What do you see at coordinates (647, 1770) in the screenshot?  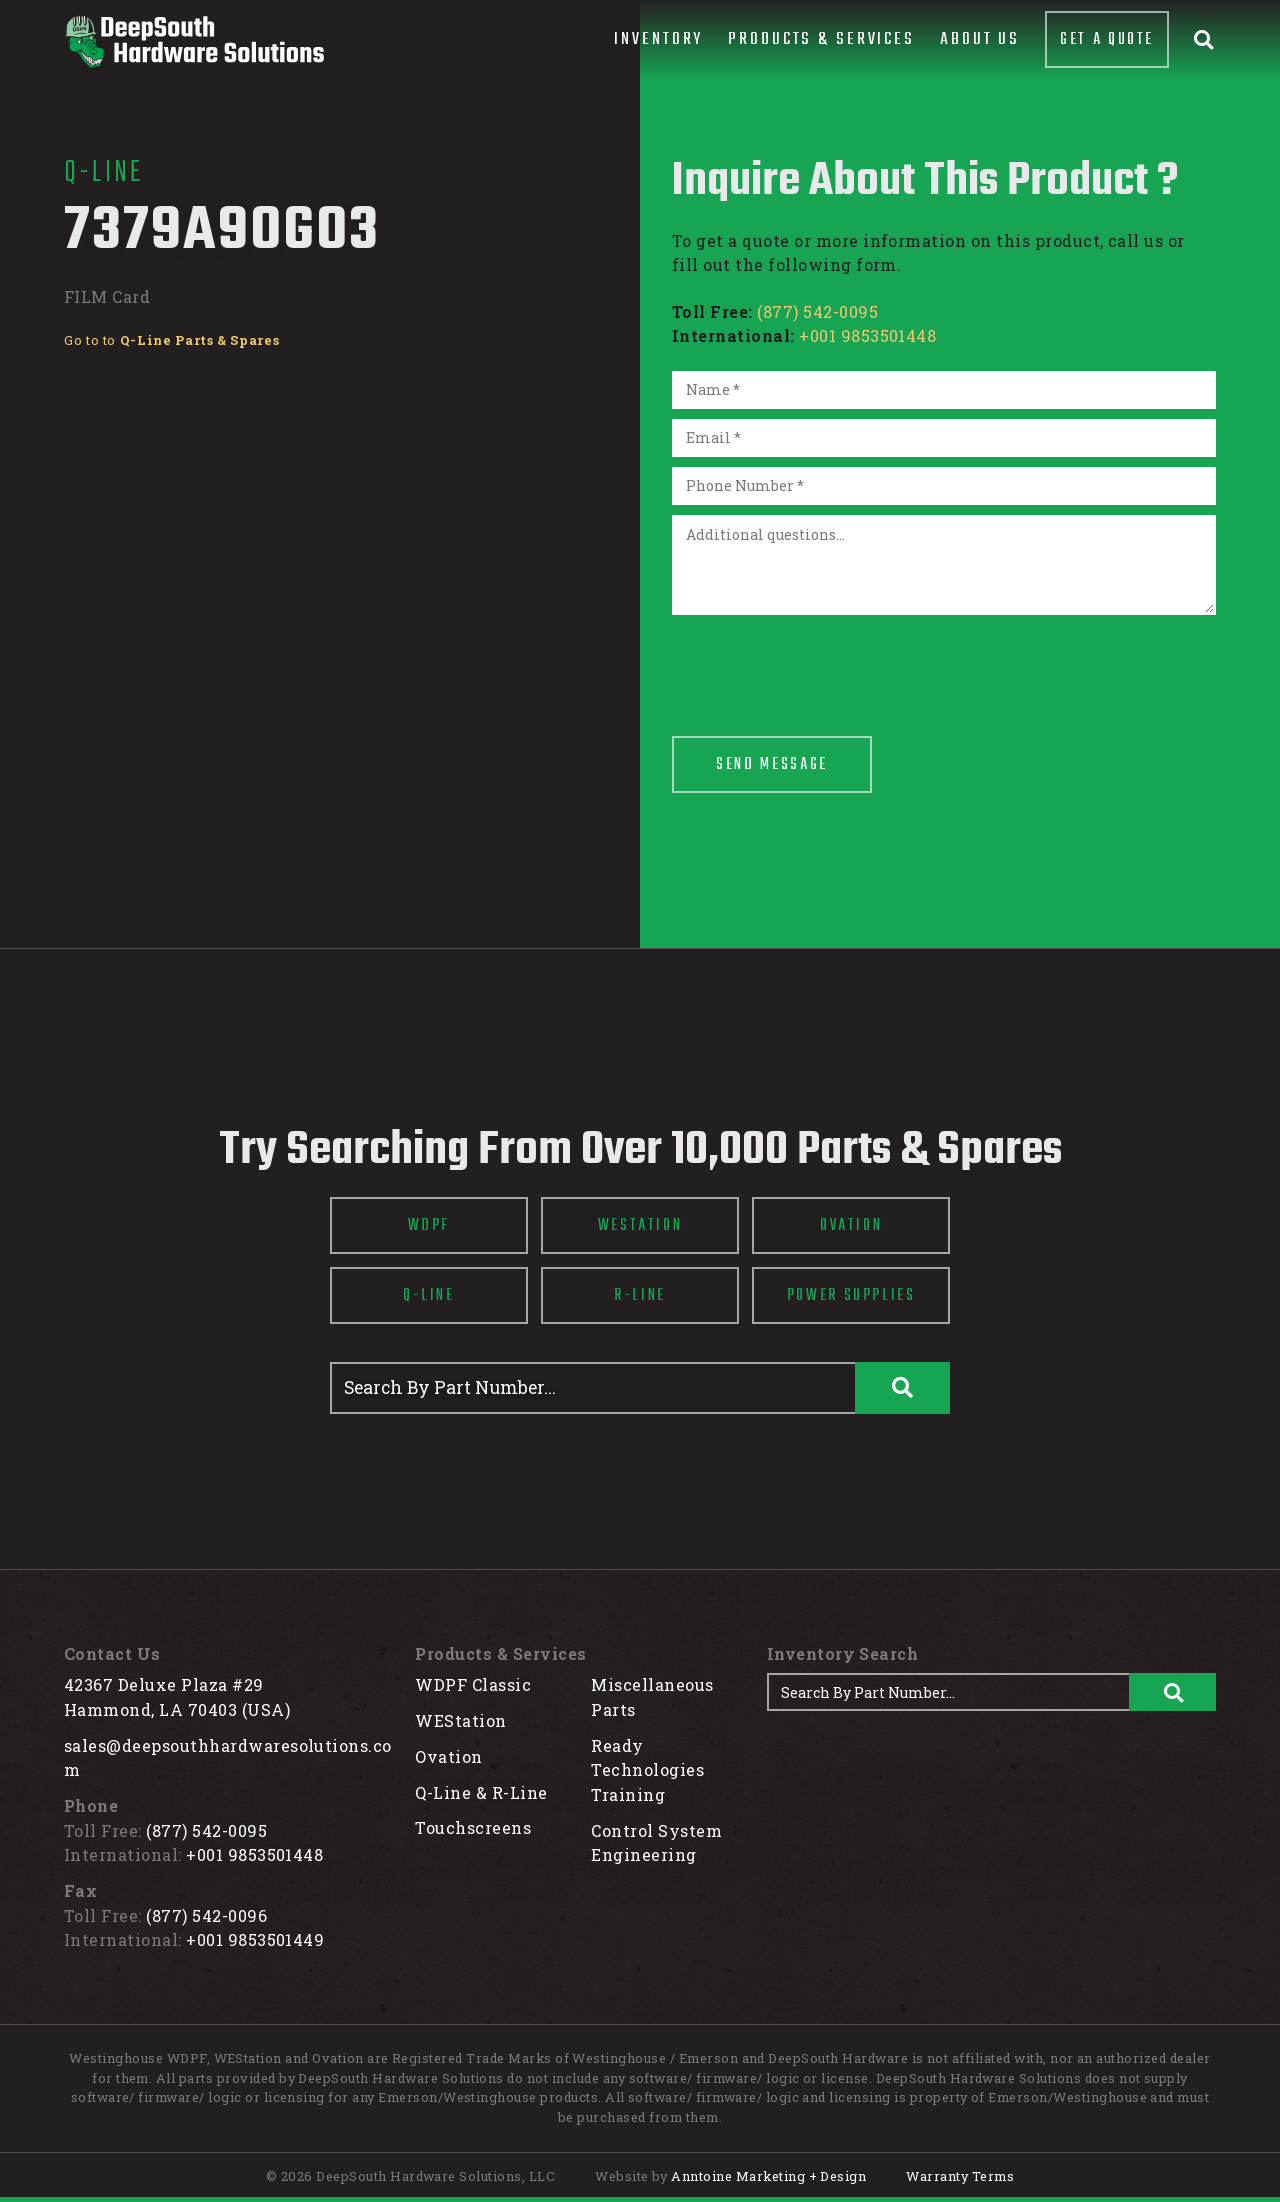 I see `Ready Technologies Training` at bounding box center [647, 1770].